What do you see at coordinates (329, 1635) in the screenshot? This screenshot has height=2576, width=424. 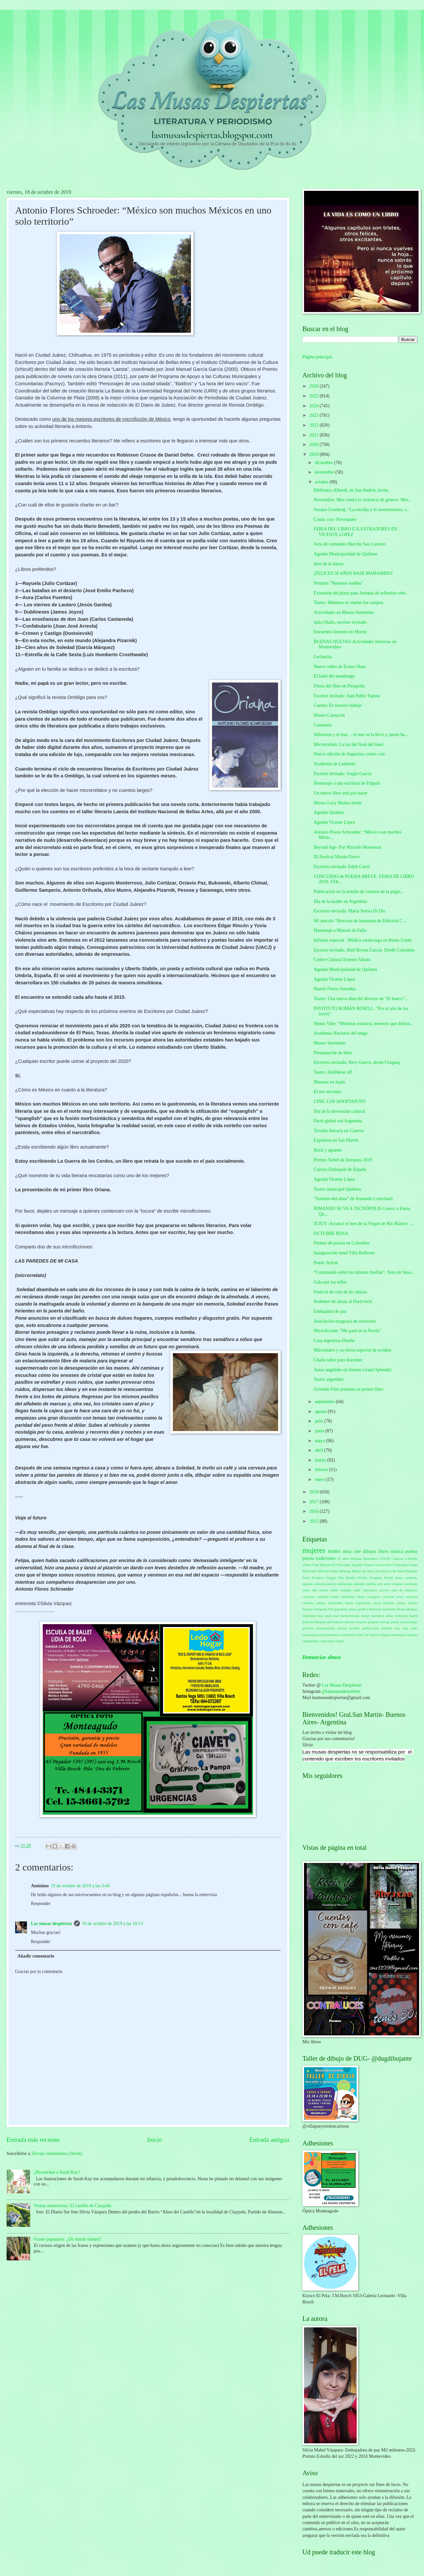 I see `sentimientos` at bounding box center [329, 1635].